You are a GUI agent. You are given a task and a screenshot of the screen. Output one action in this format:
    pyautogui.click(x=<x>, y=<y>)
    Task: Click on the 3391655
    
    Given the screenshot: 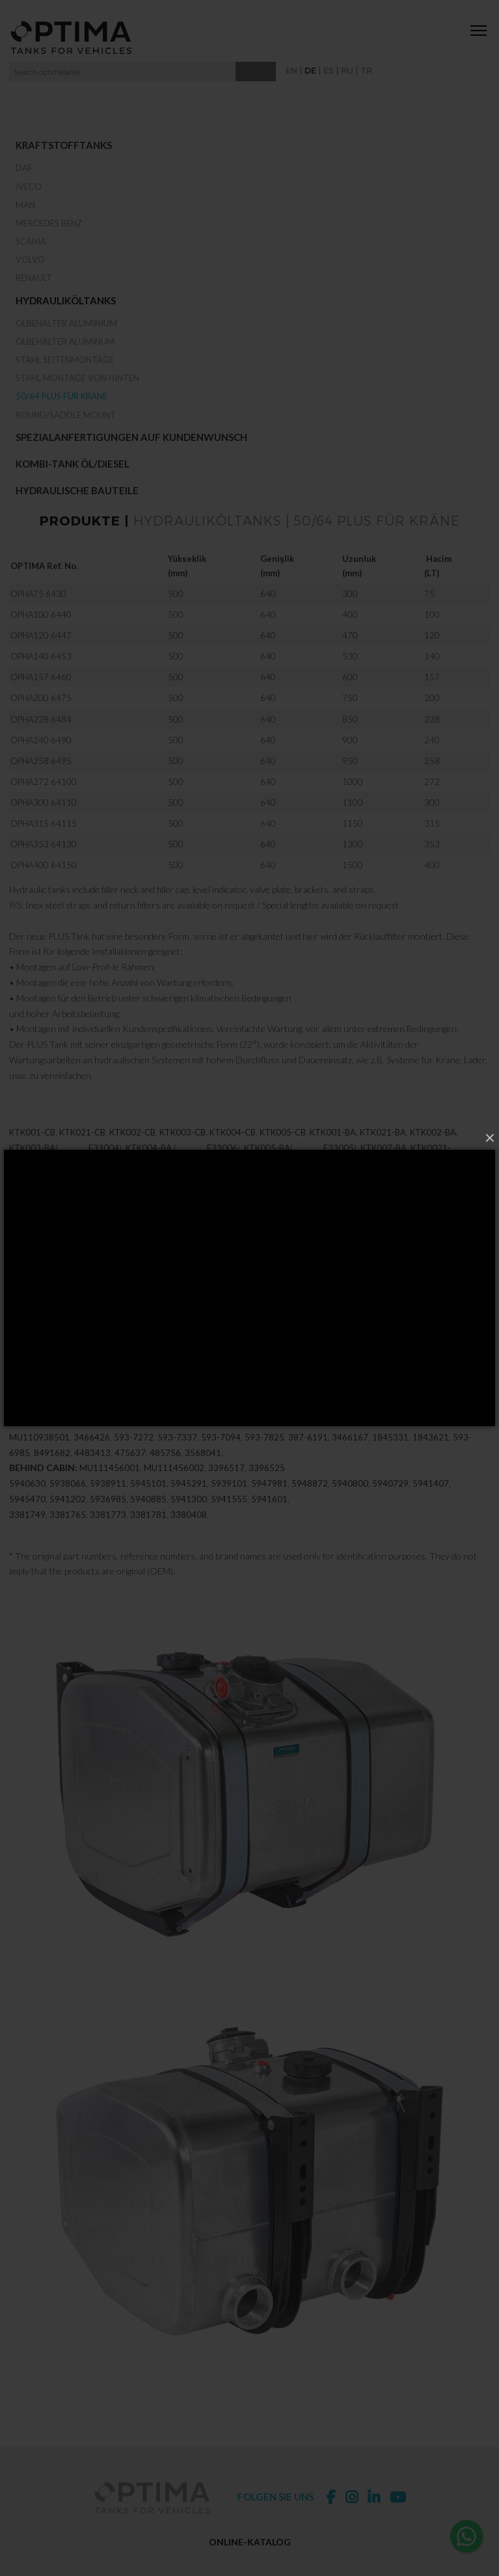 What is the action you would take?
    pyautogui.click(x=402, y=1393)
    